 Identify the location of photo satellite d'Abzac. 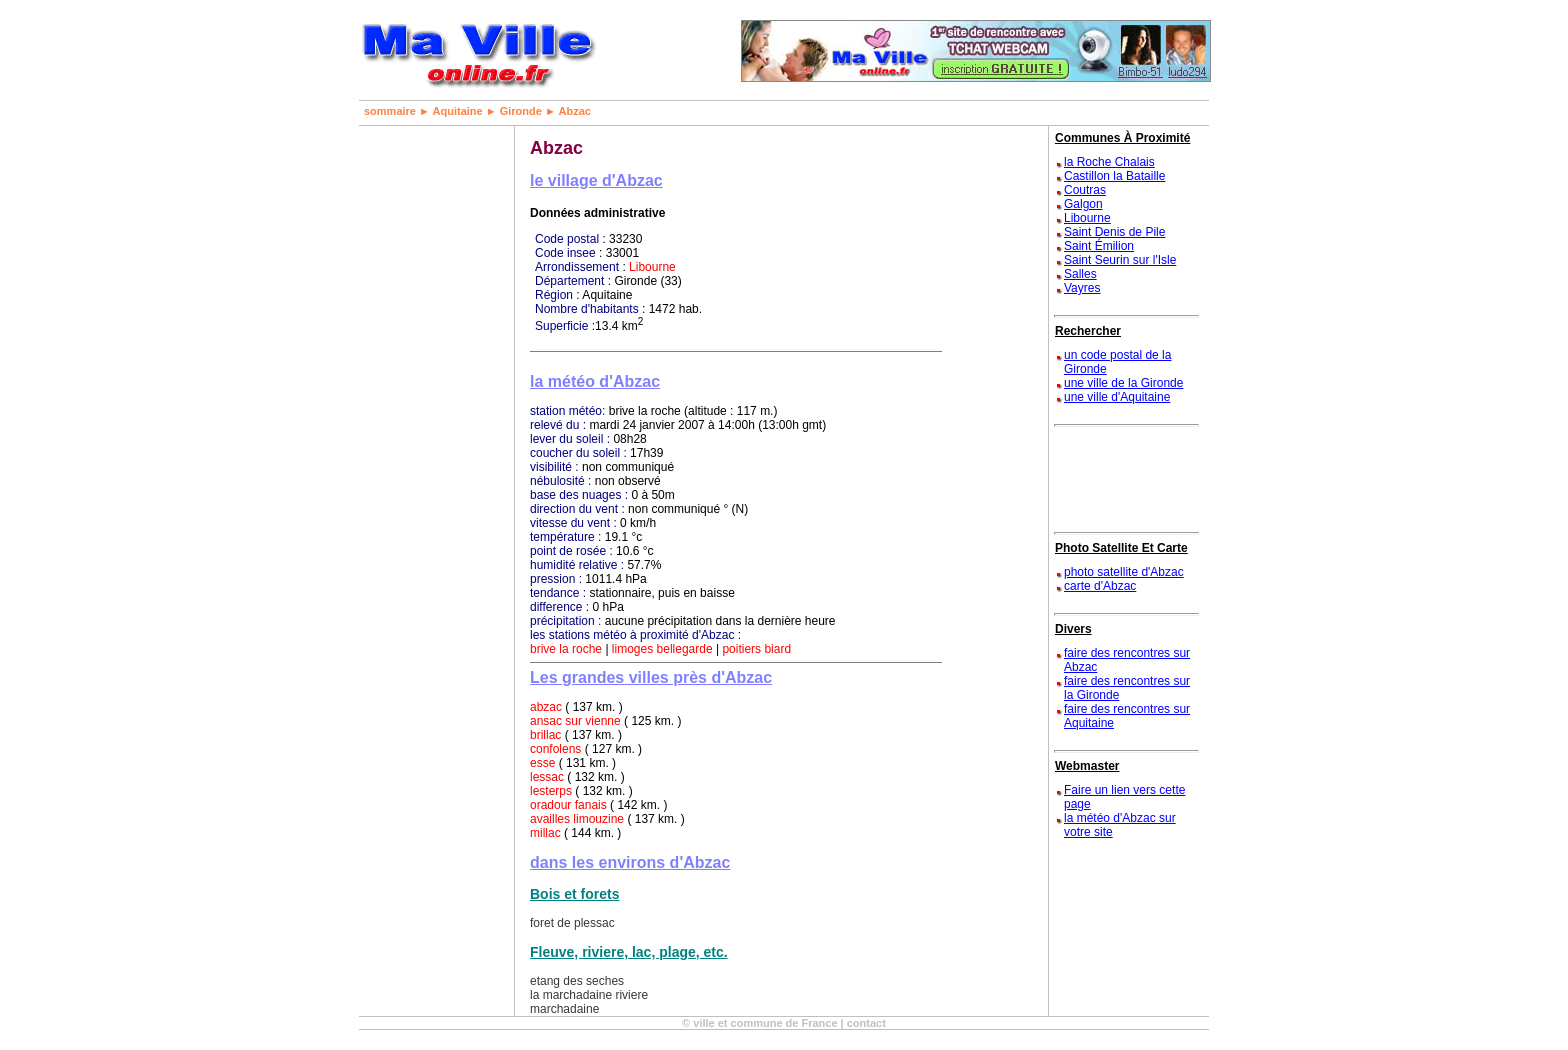
(1124, 572).